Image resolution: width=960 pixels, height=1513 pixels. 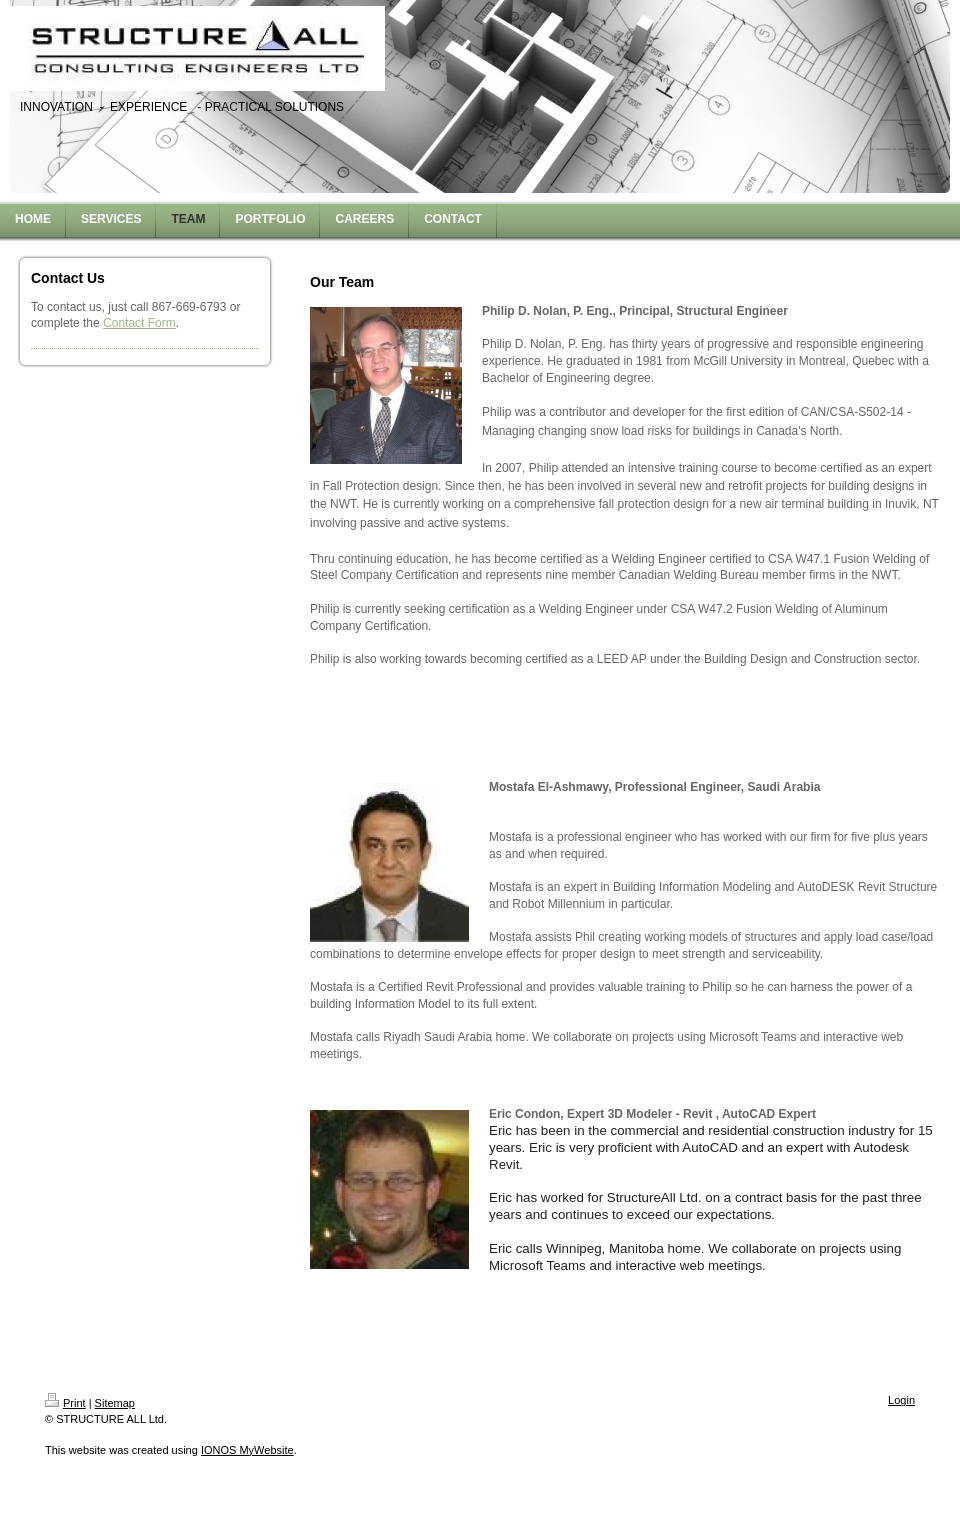 What do you see at coordinates (247, 1450) in the screenshot?
I see `IONOS MyWebsite` at bounding box center [247, 1450].